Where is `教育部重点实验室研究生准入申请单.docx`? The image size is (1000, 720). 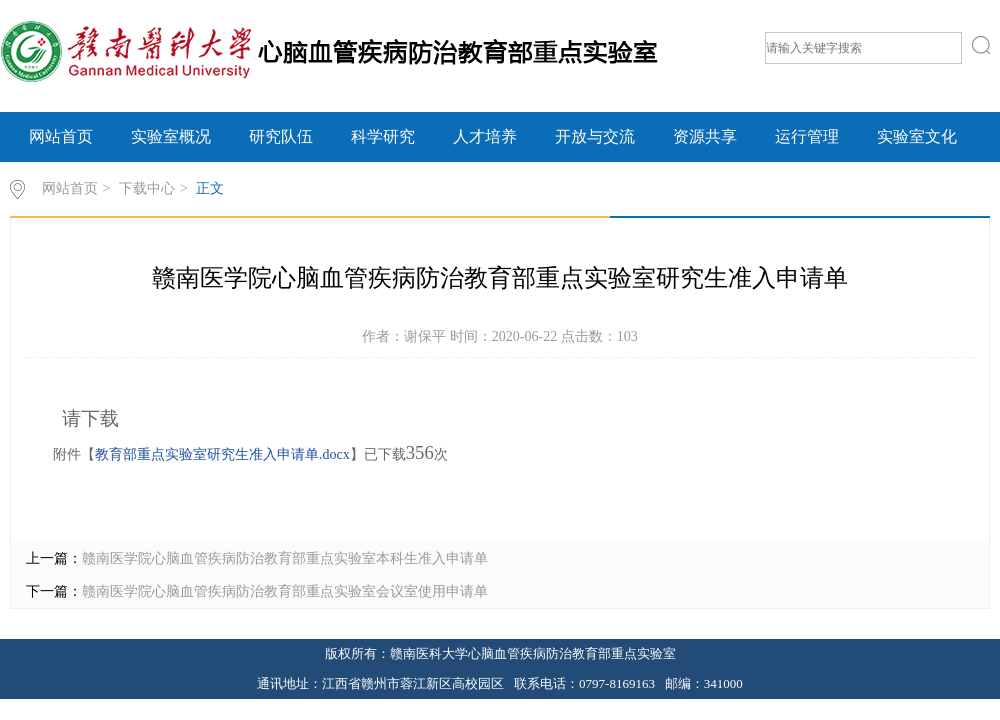
教育部重点实验室研究生准入申请单.docx is located at coordinates (222, 454).